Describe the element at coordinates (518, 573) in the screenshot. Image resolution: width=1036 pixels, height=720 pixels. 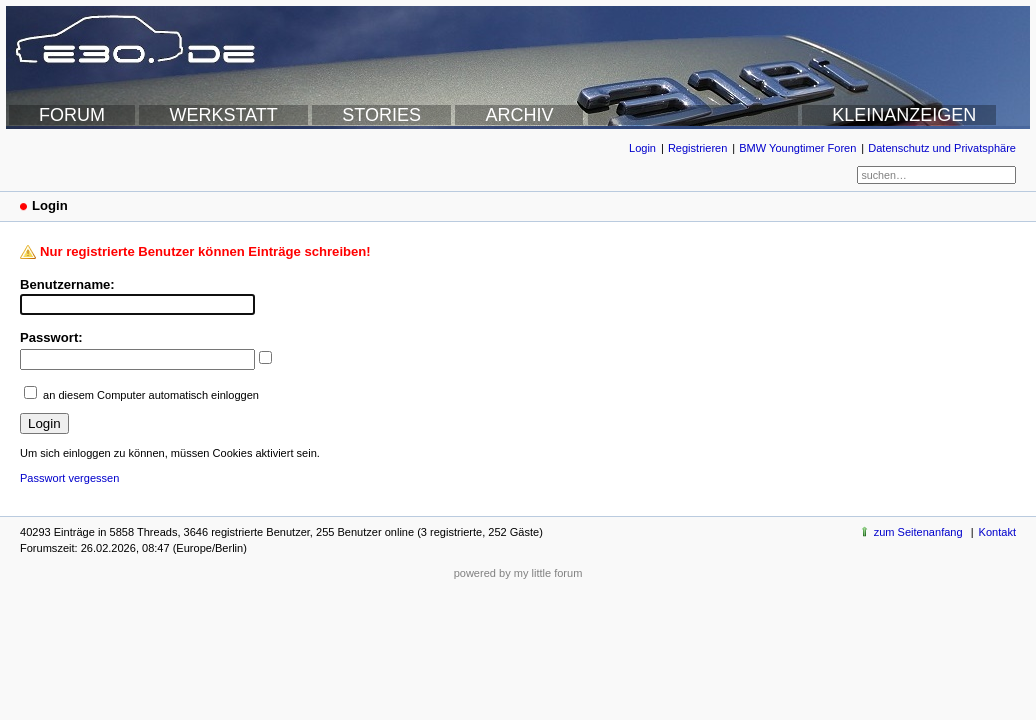
I see `powered by my little forum` at that location.